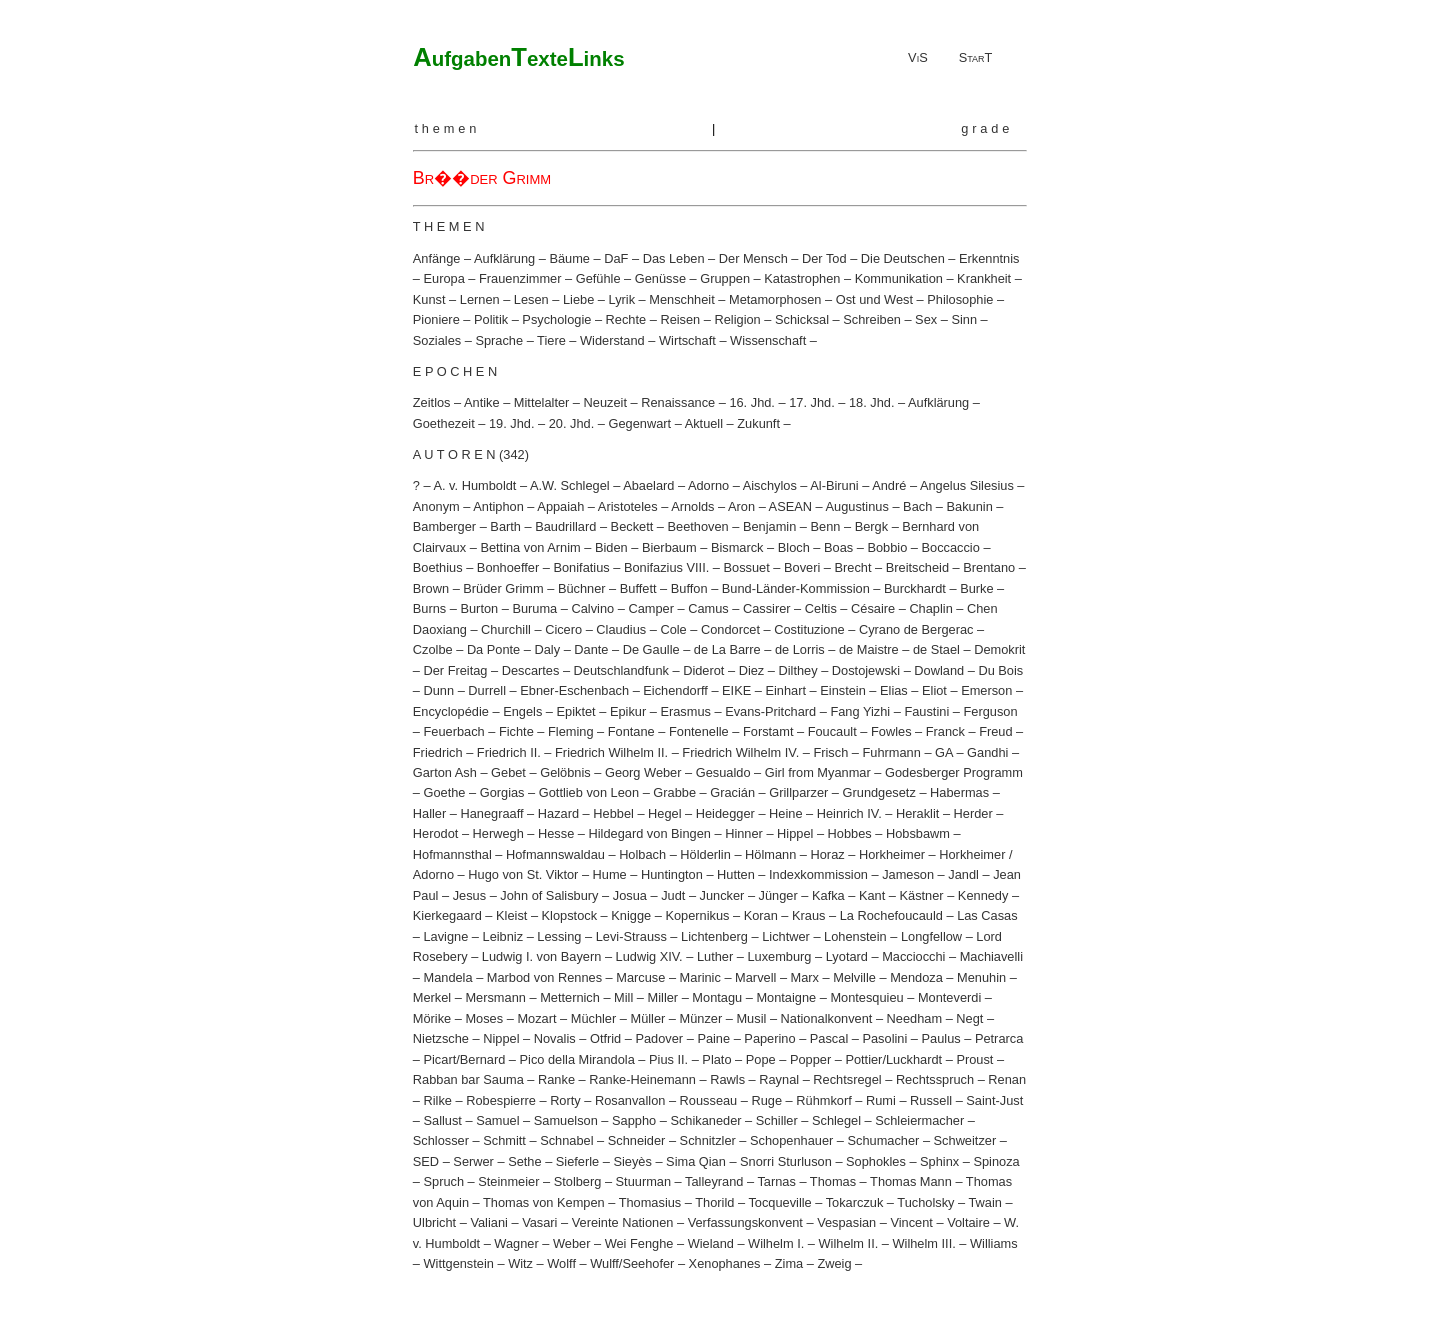 The image size is (1440, 1322). What do you see at coordinates (711, 1243) in the screenshot?
I see `Wieland` at bounding box center [711, 1243].